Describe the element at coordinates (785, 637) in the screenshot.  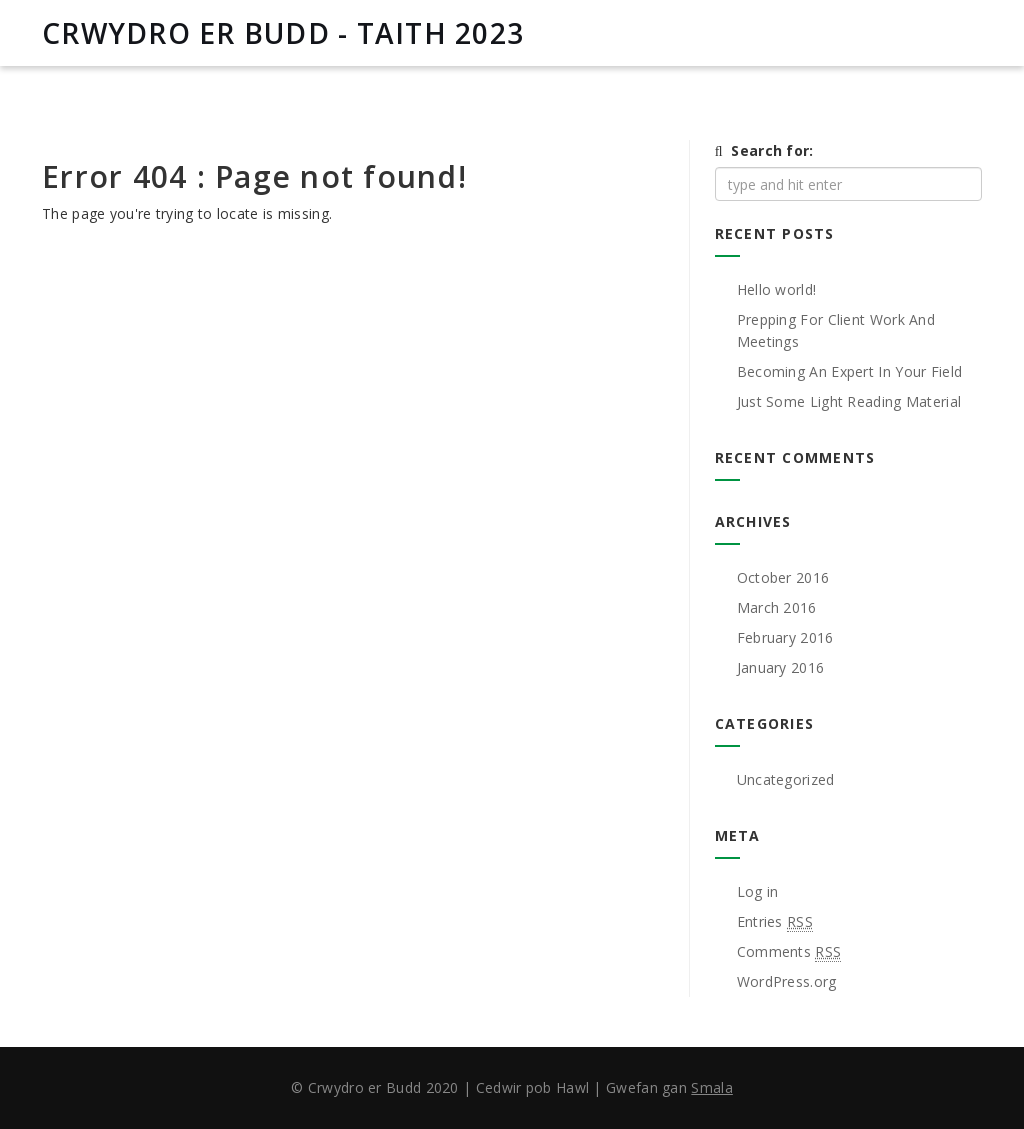
I see `February 2016` at that location.